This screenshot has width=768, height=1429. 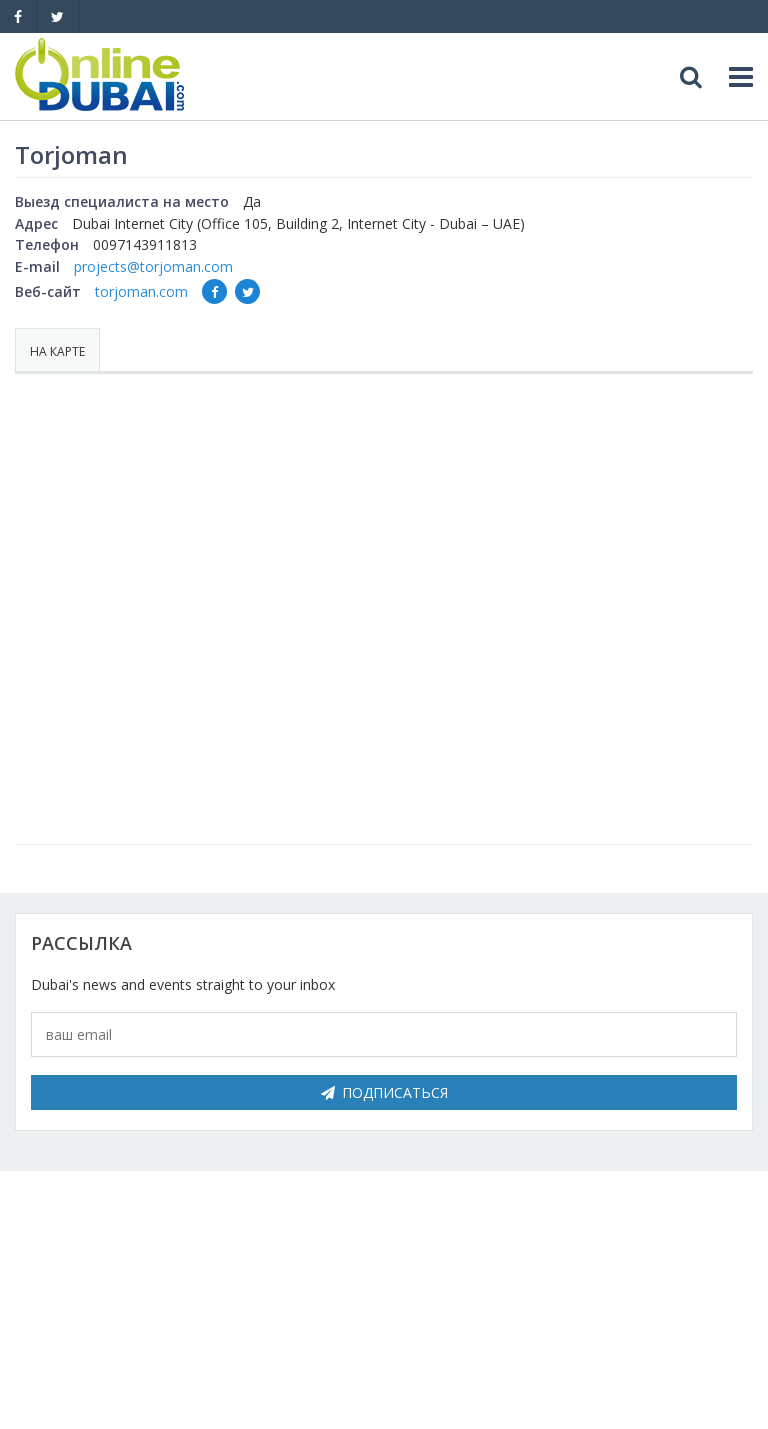 What do you see at coordinates (153, 266) in the screenshot?
I see `projects@torjoman.com` at bounding box center [153, 266].